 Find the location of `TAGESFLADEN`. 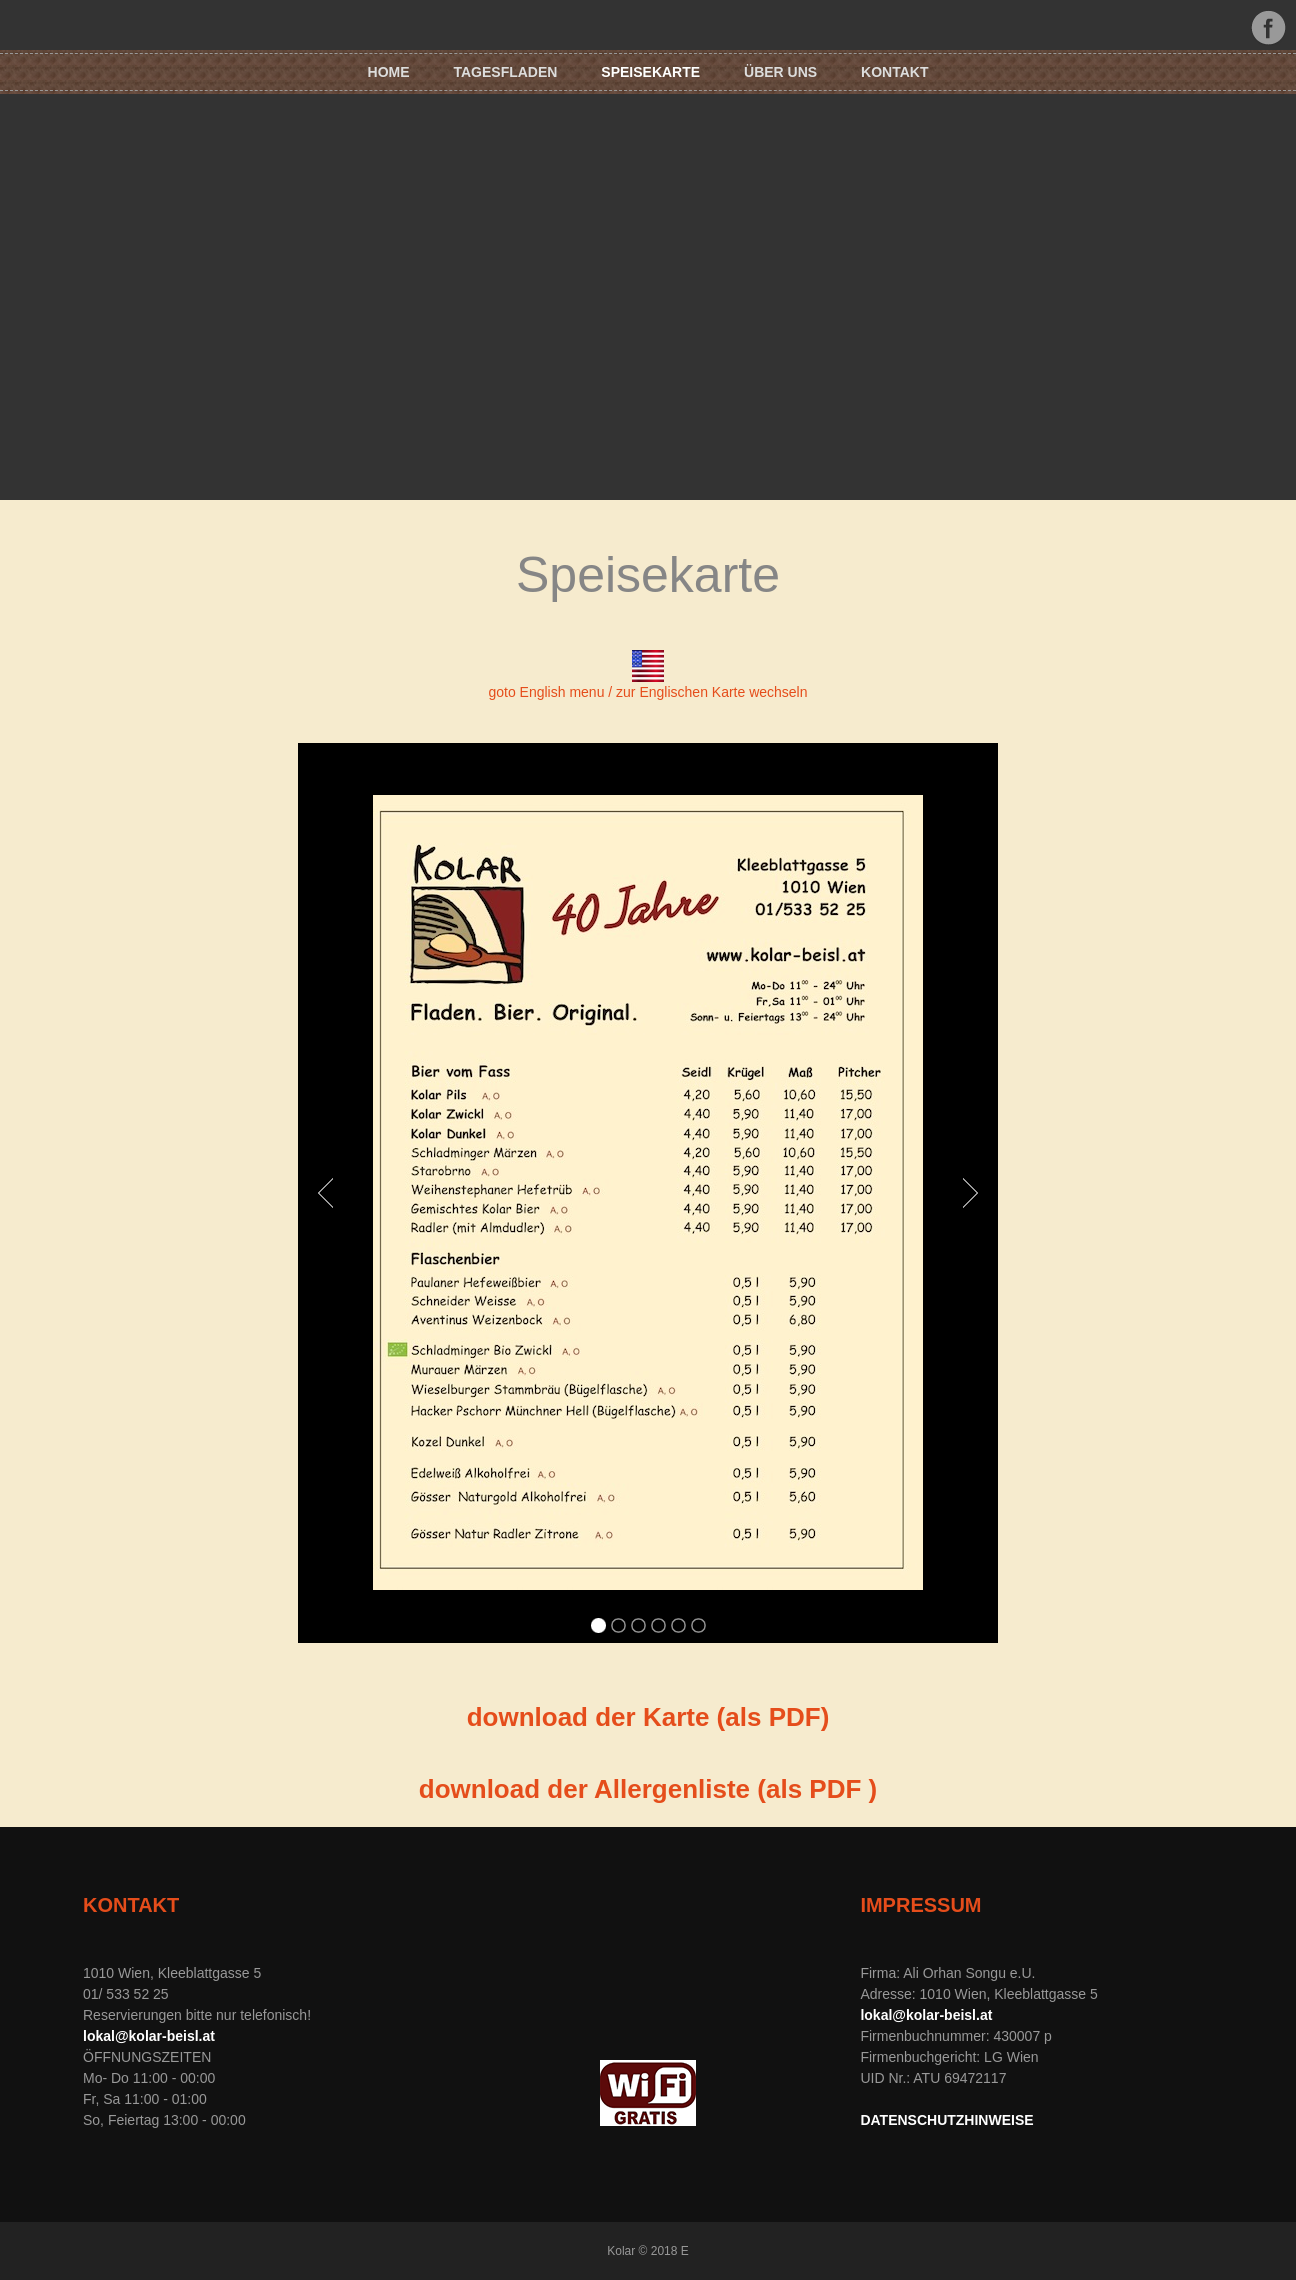

TAGESFLADEN is located at coordinates (505, 72).